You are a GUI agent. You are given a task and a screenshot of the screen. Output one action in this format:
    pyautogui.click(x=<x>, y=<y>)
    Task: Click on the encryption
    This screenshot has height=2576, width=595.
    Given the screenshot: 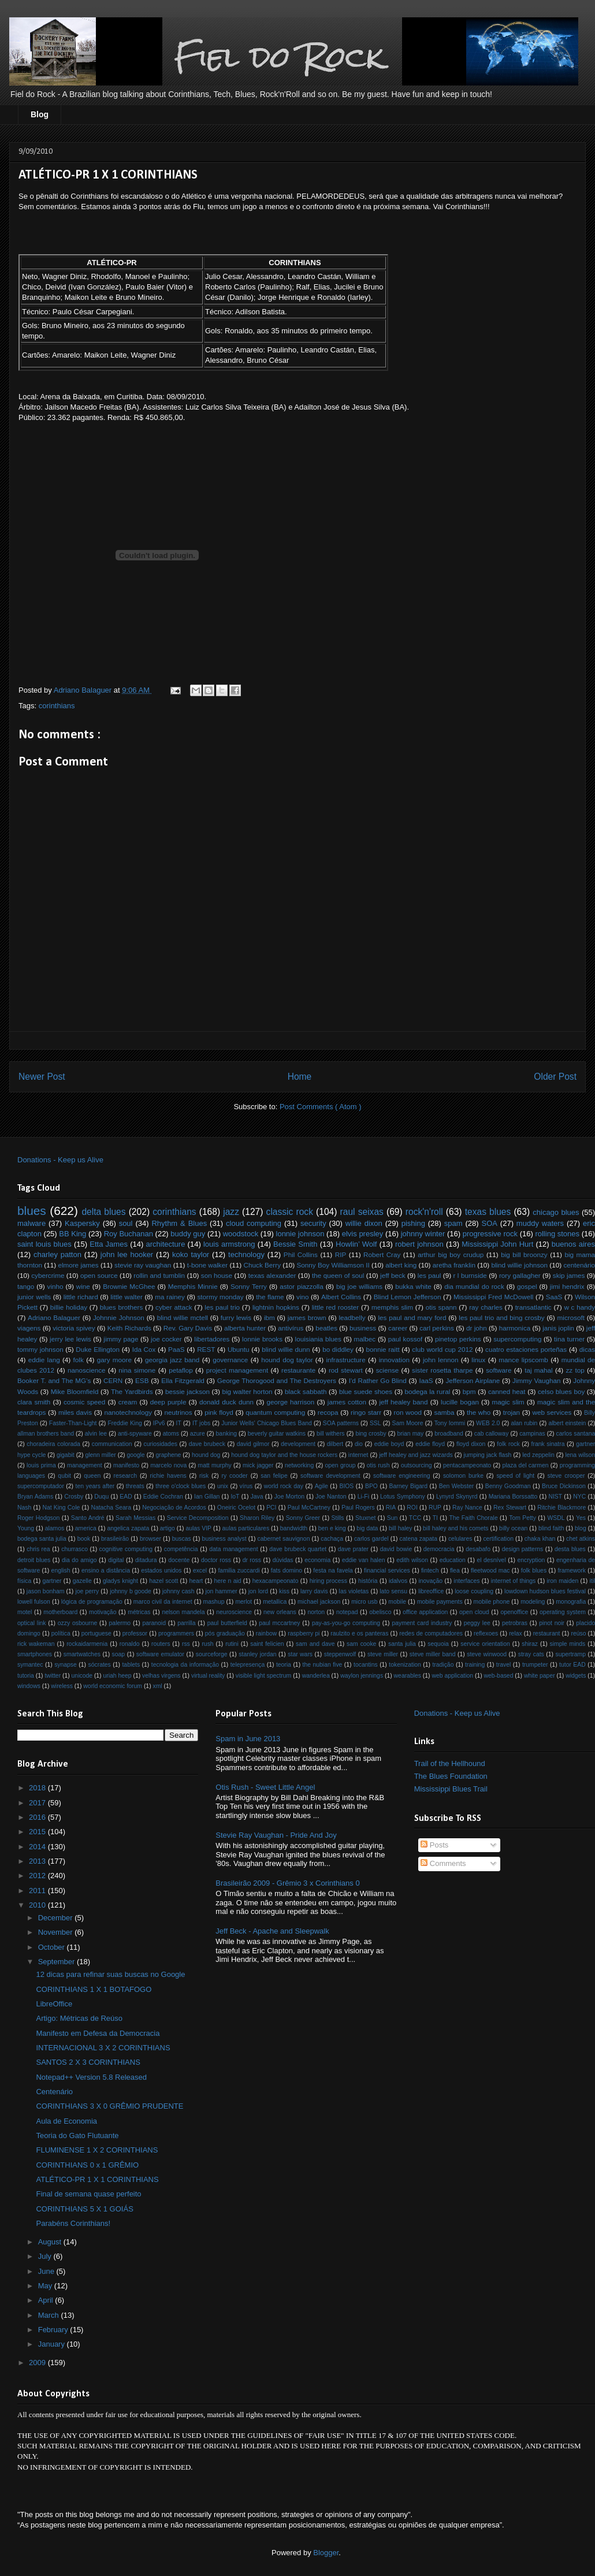 What is the action you would take?
    pyautogui.click(x=531, y=1560)
    